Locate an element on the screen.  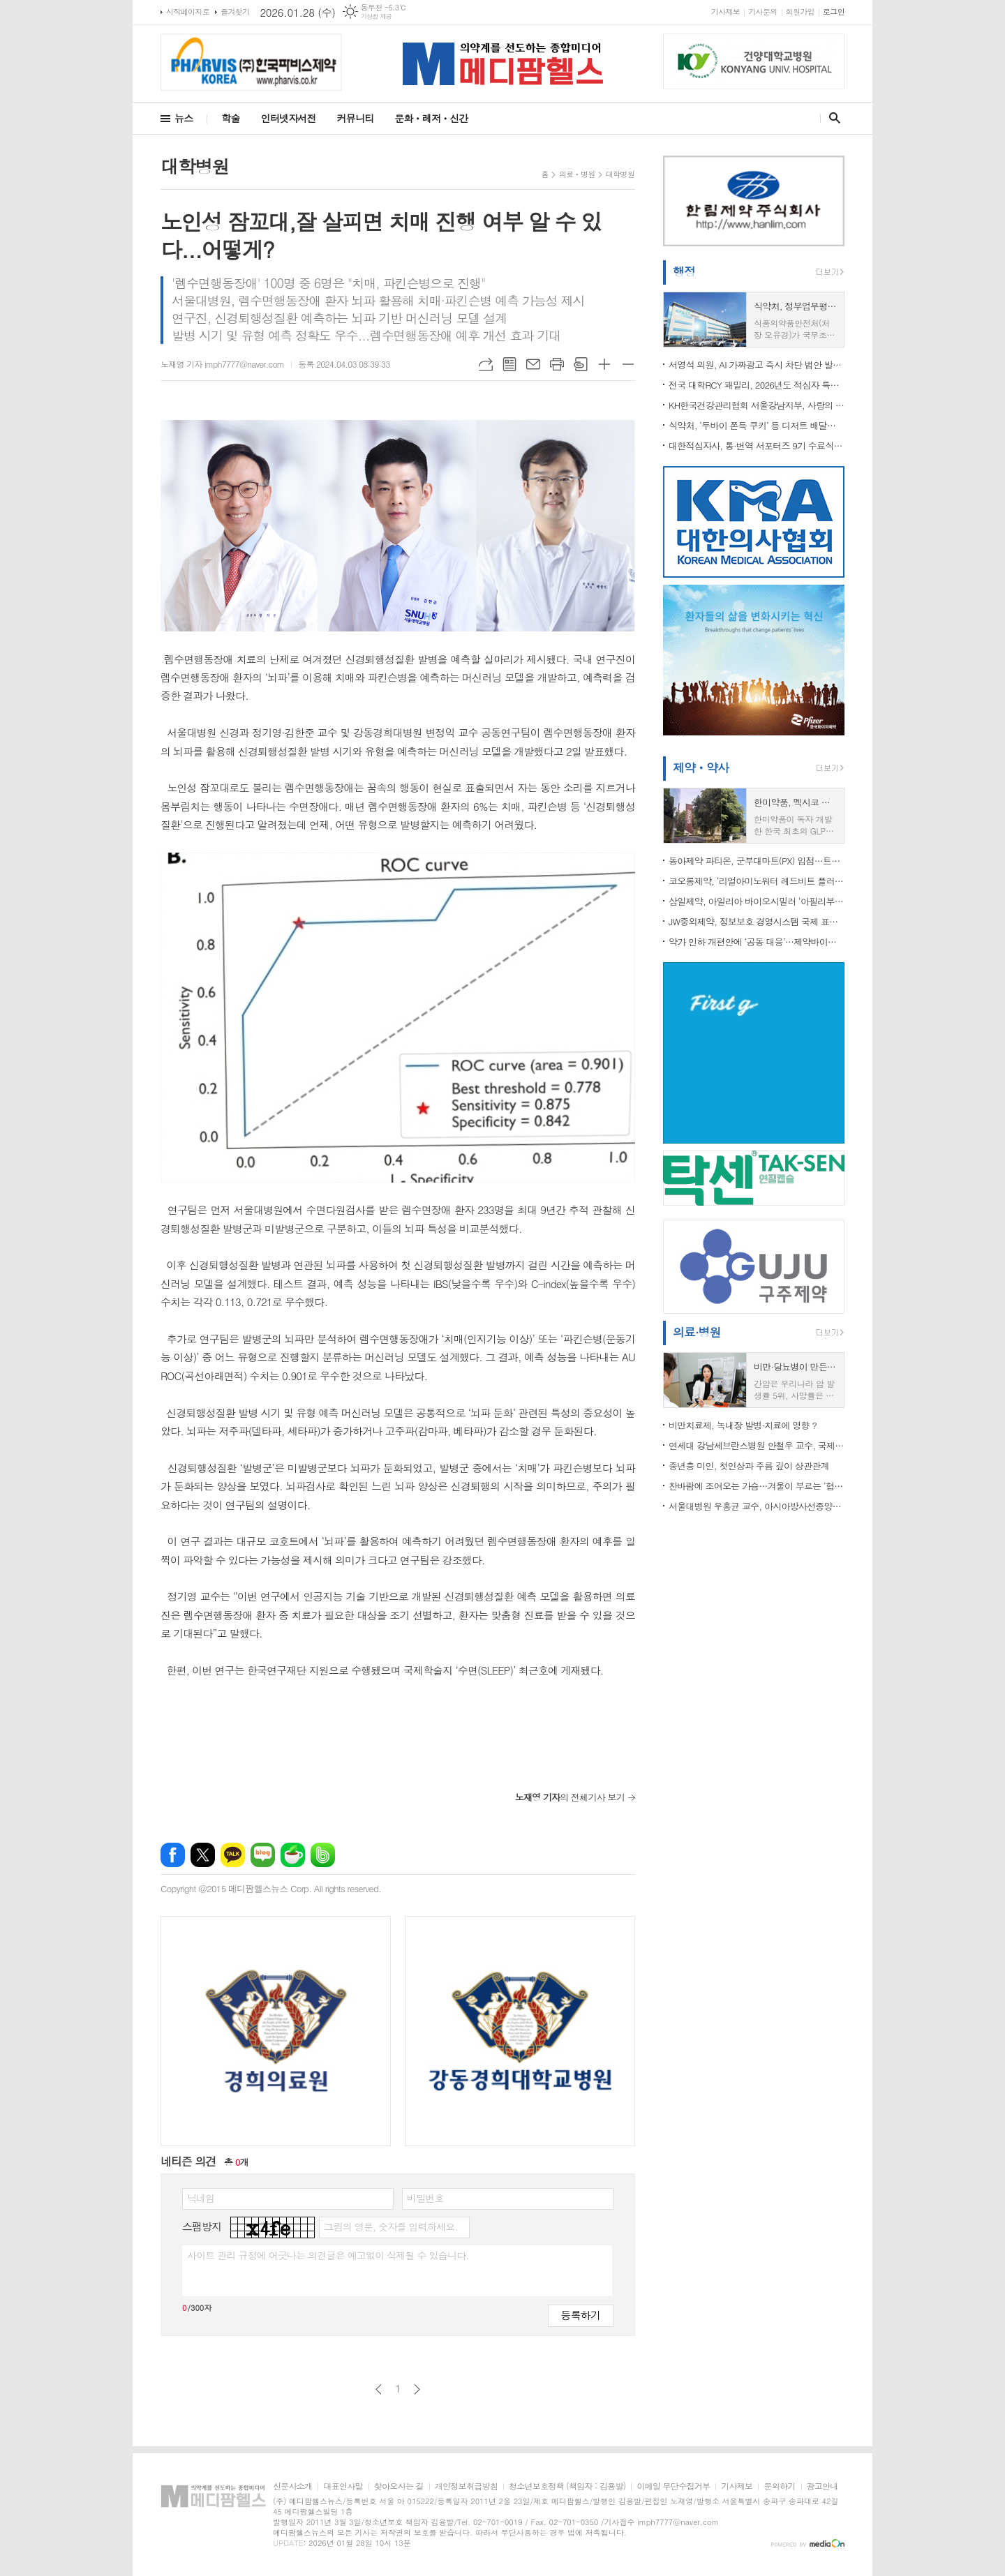
비만치료제, 녹내장 발병·치료에 영향 ? is located at coordinates (743, 1425).